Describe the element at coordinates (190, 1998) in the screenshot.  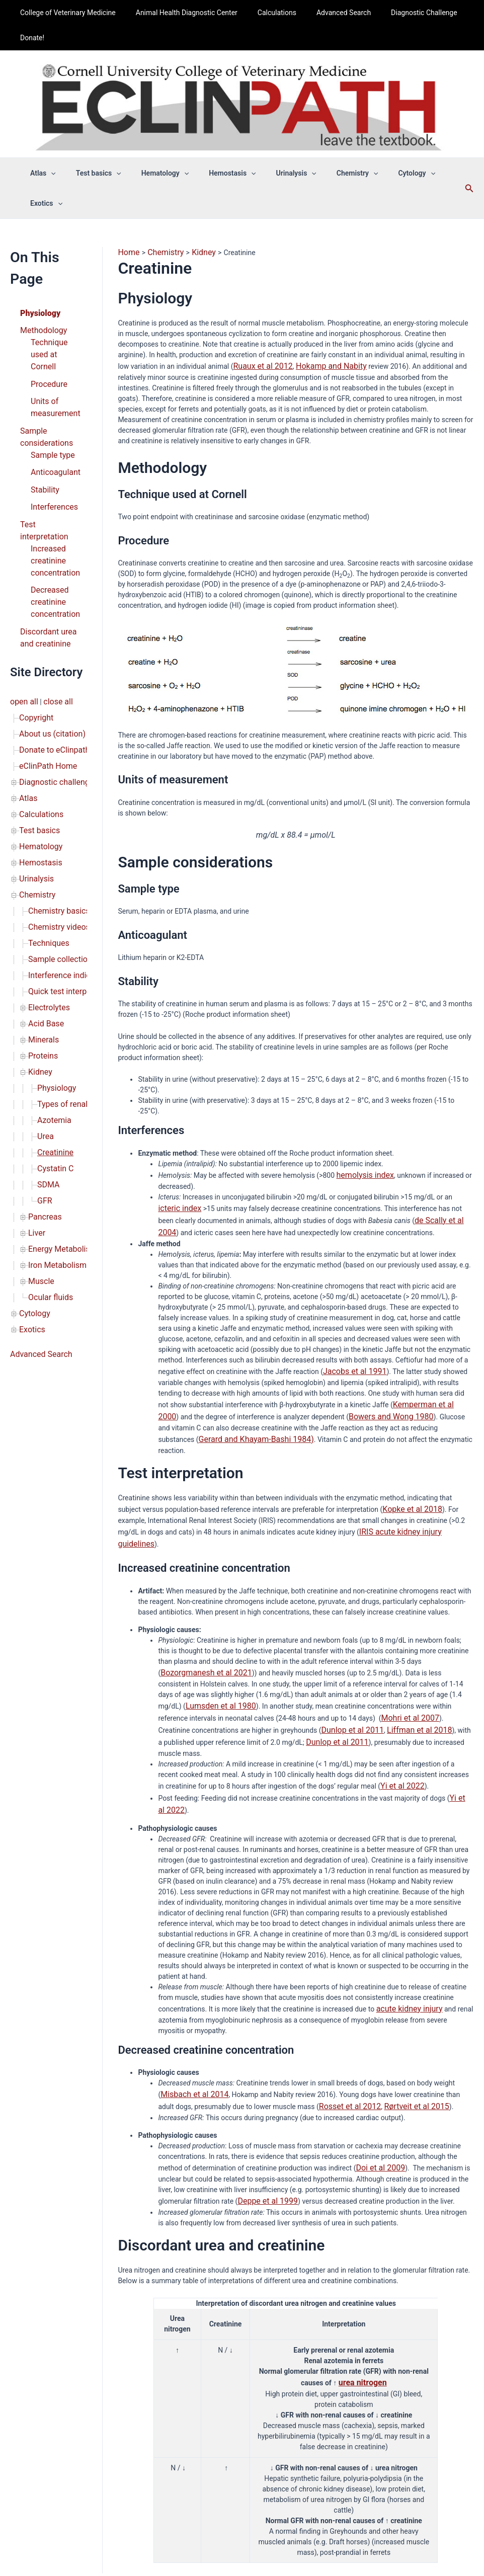
I see `Misbach et al 2014` at that location.